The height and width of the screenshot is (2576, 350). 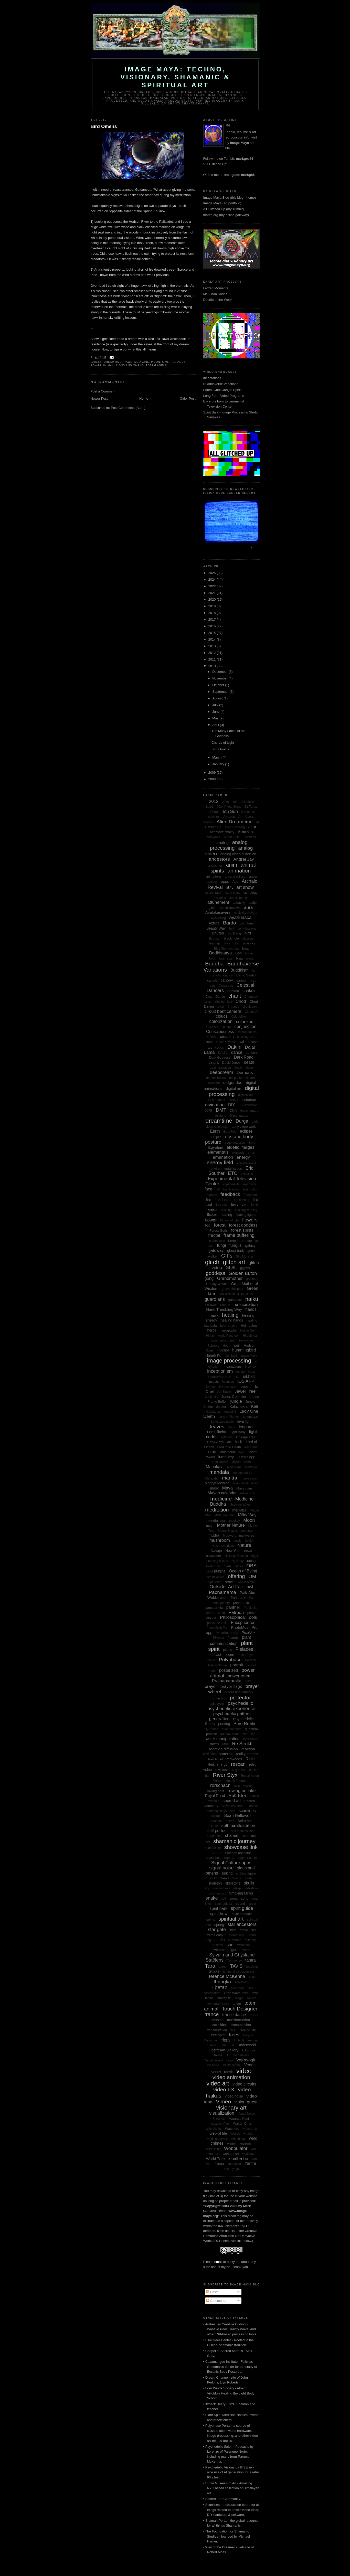 I want to click on Amitaba, so click(x=250, y=837).